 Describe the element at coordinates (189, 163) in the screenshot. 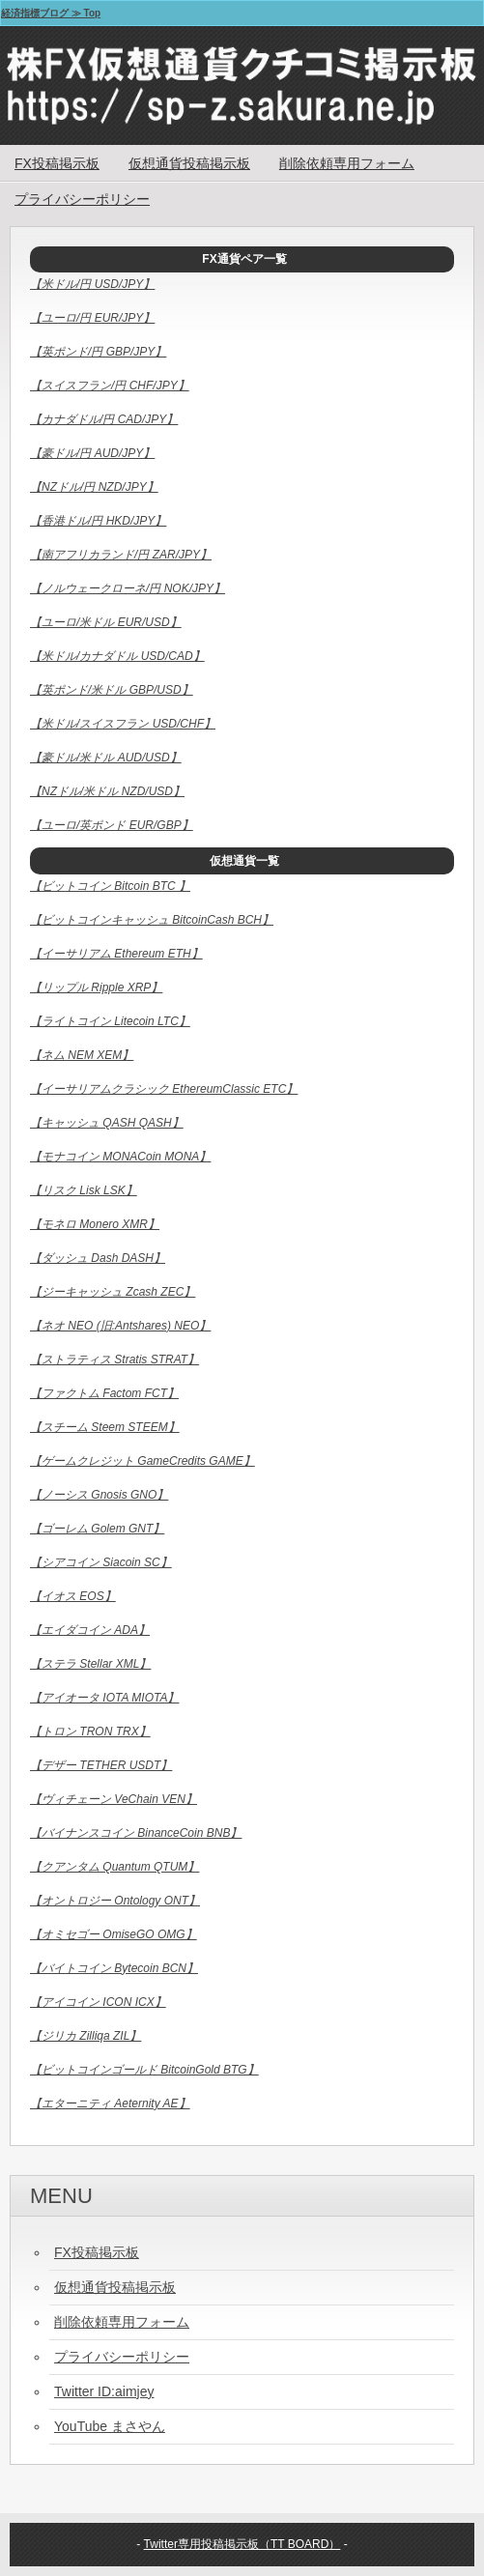

I see `仮想通貨投稿掲示板` at that location.